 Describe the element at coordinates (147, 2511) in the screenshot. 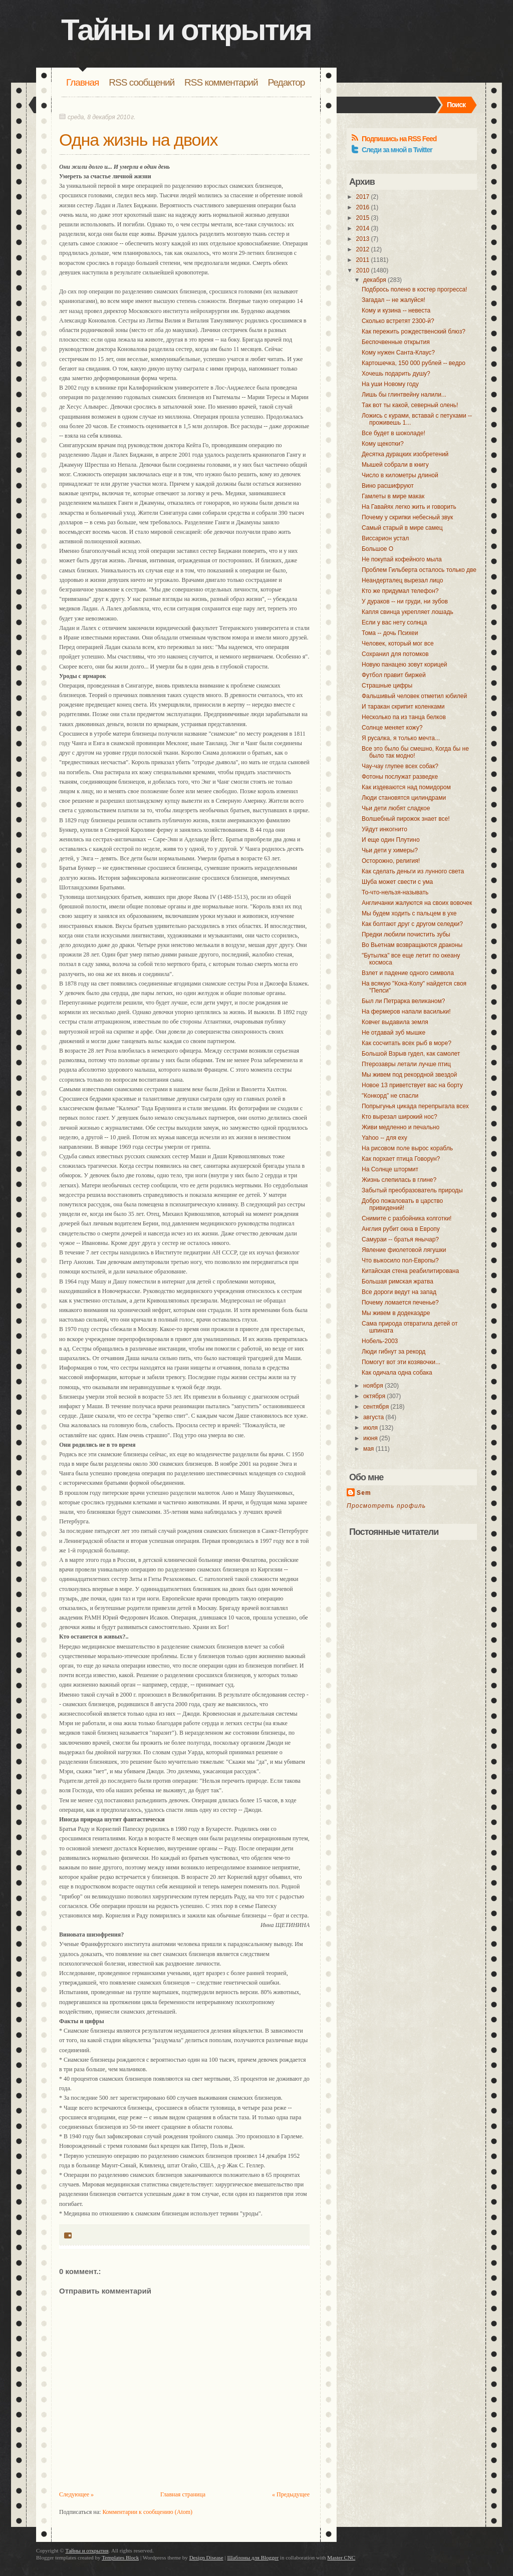

I see `Комментарии к сообщению (Atom)` at that location.